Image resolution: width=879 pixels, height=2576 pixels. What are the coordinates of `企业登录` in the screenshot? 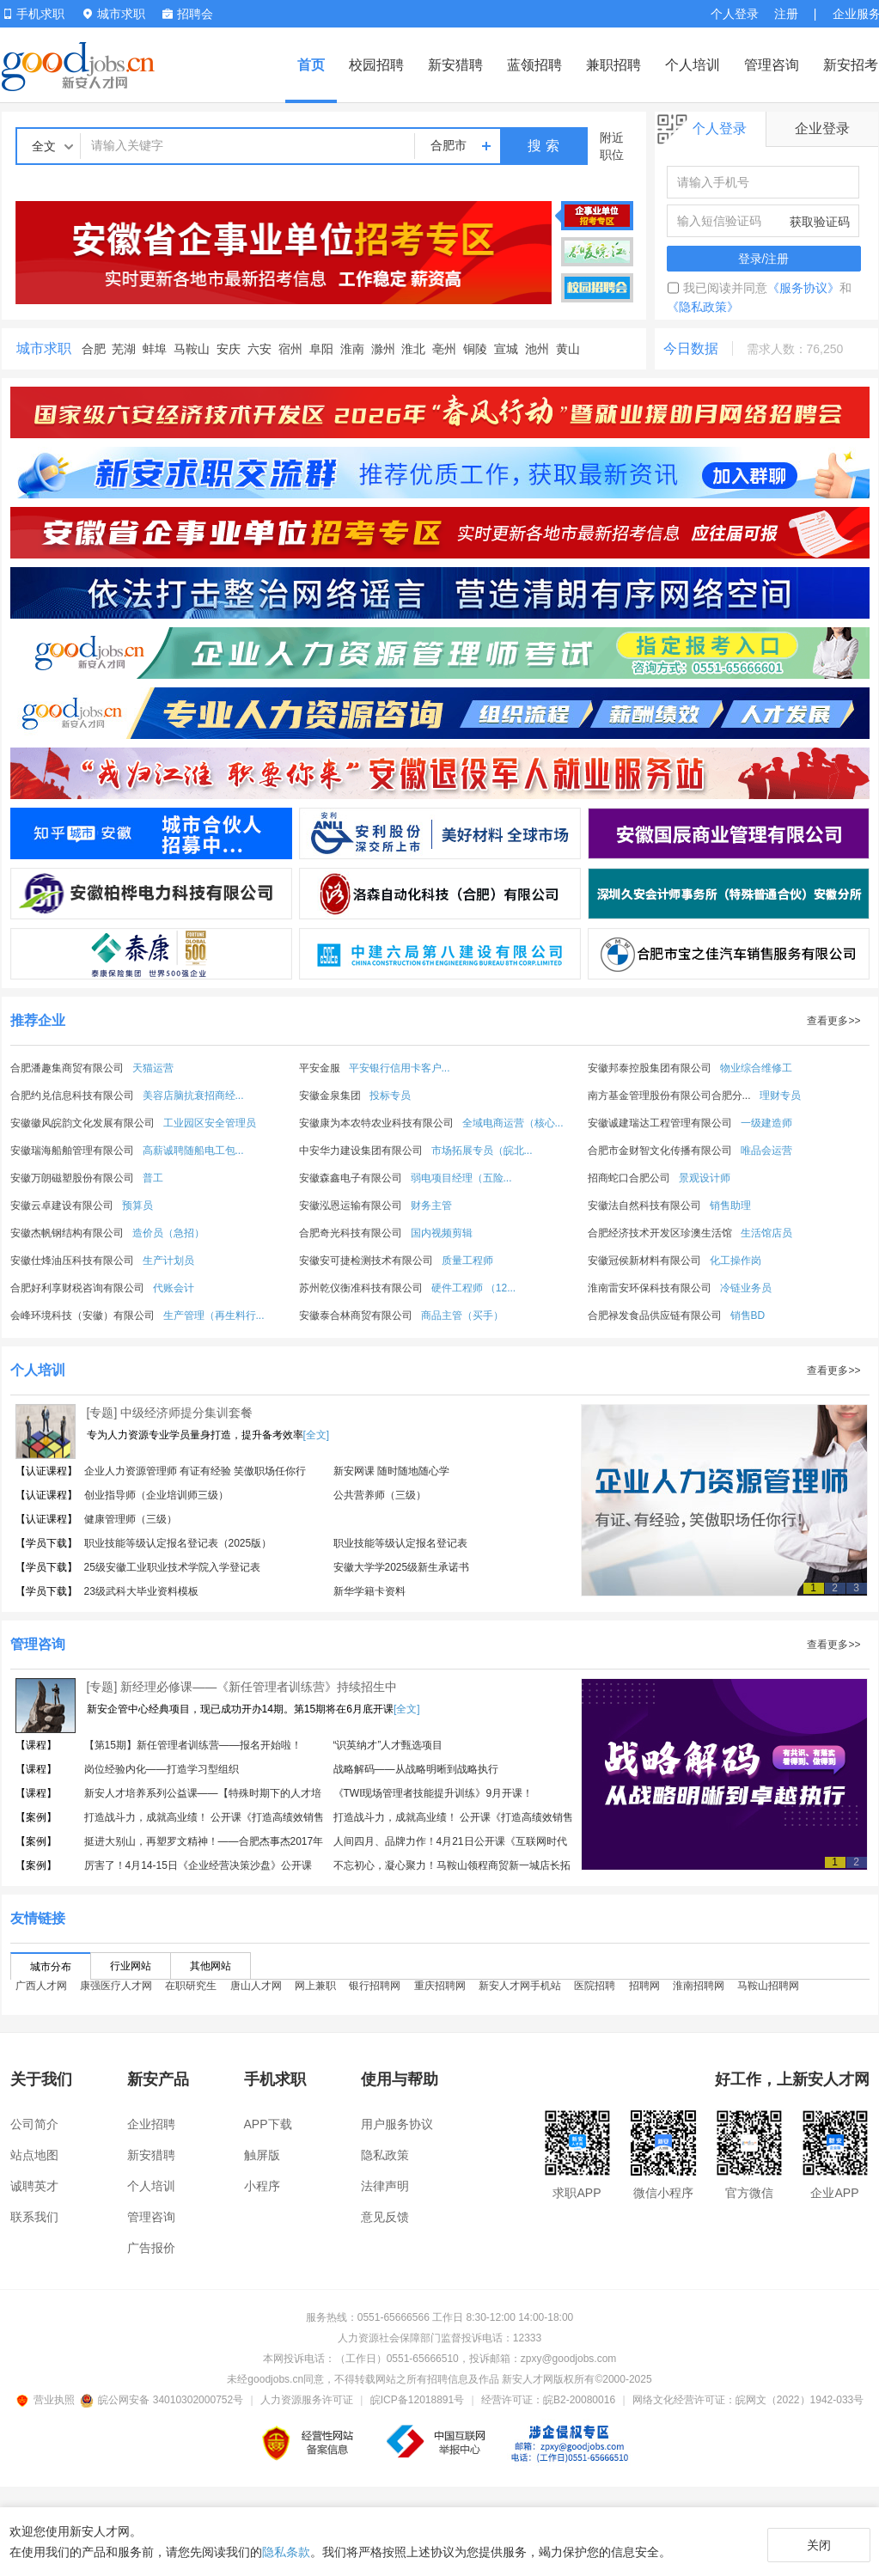 It's located at (822, 128).